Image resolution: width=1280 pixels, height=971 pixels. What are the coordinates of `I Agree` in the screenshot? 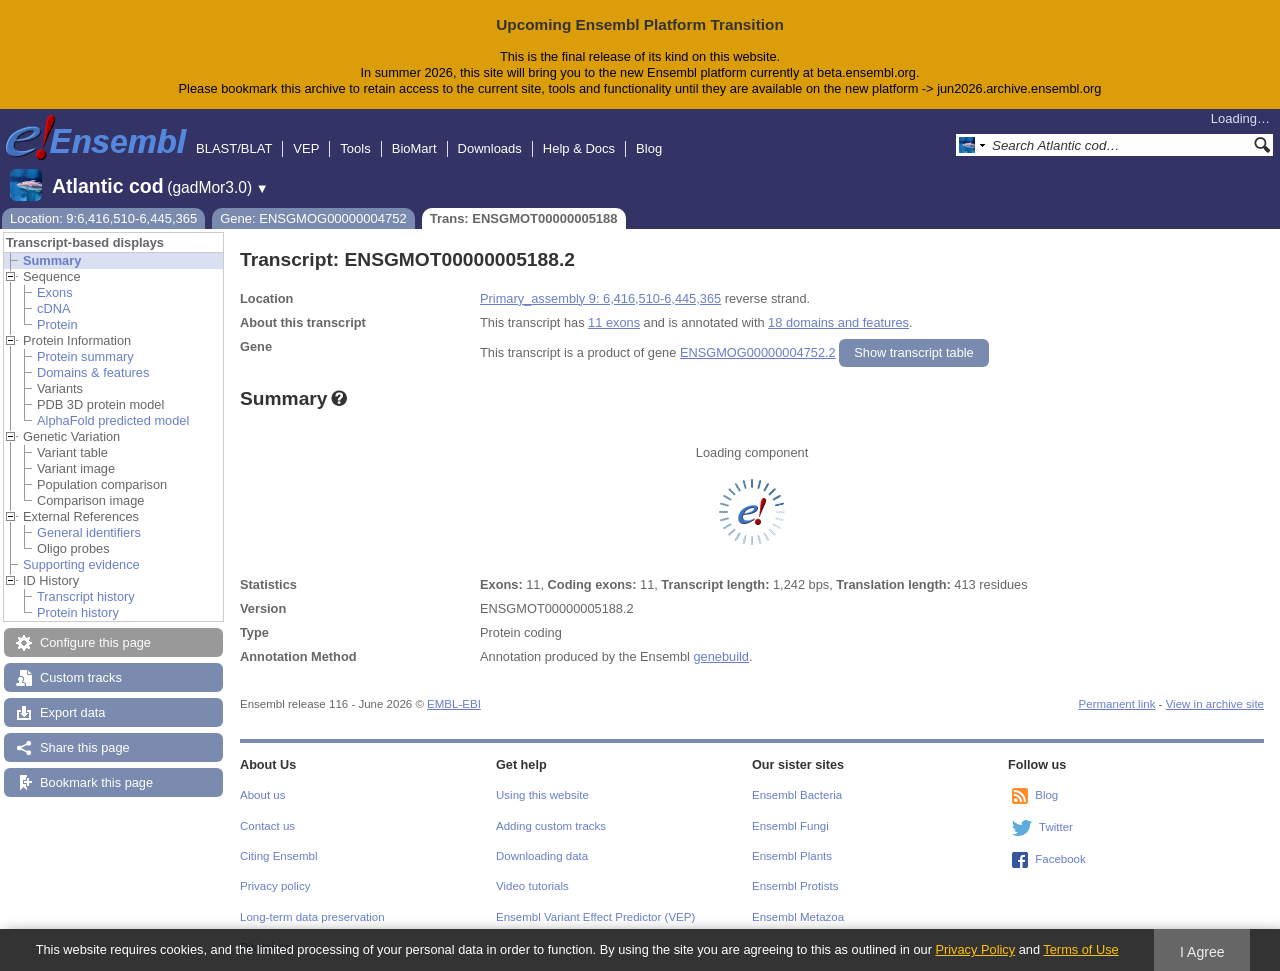 It's located at (1202, 952).